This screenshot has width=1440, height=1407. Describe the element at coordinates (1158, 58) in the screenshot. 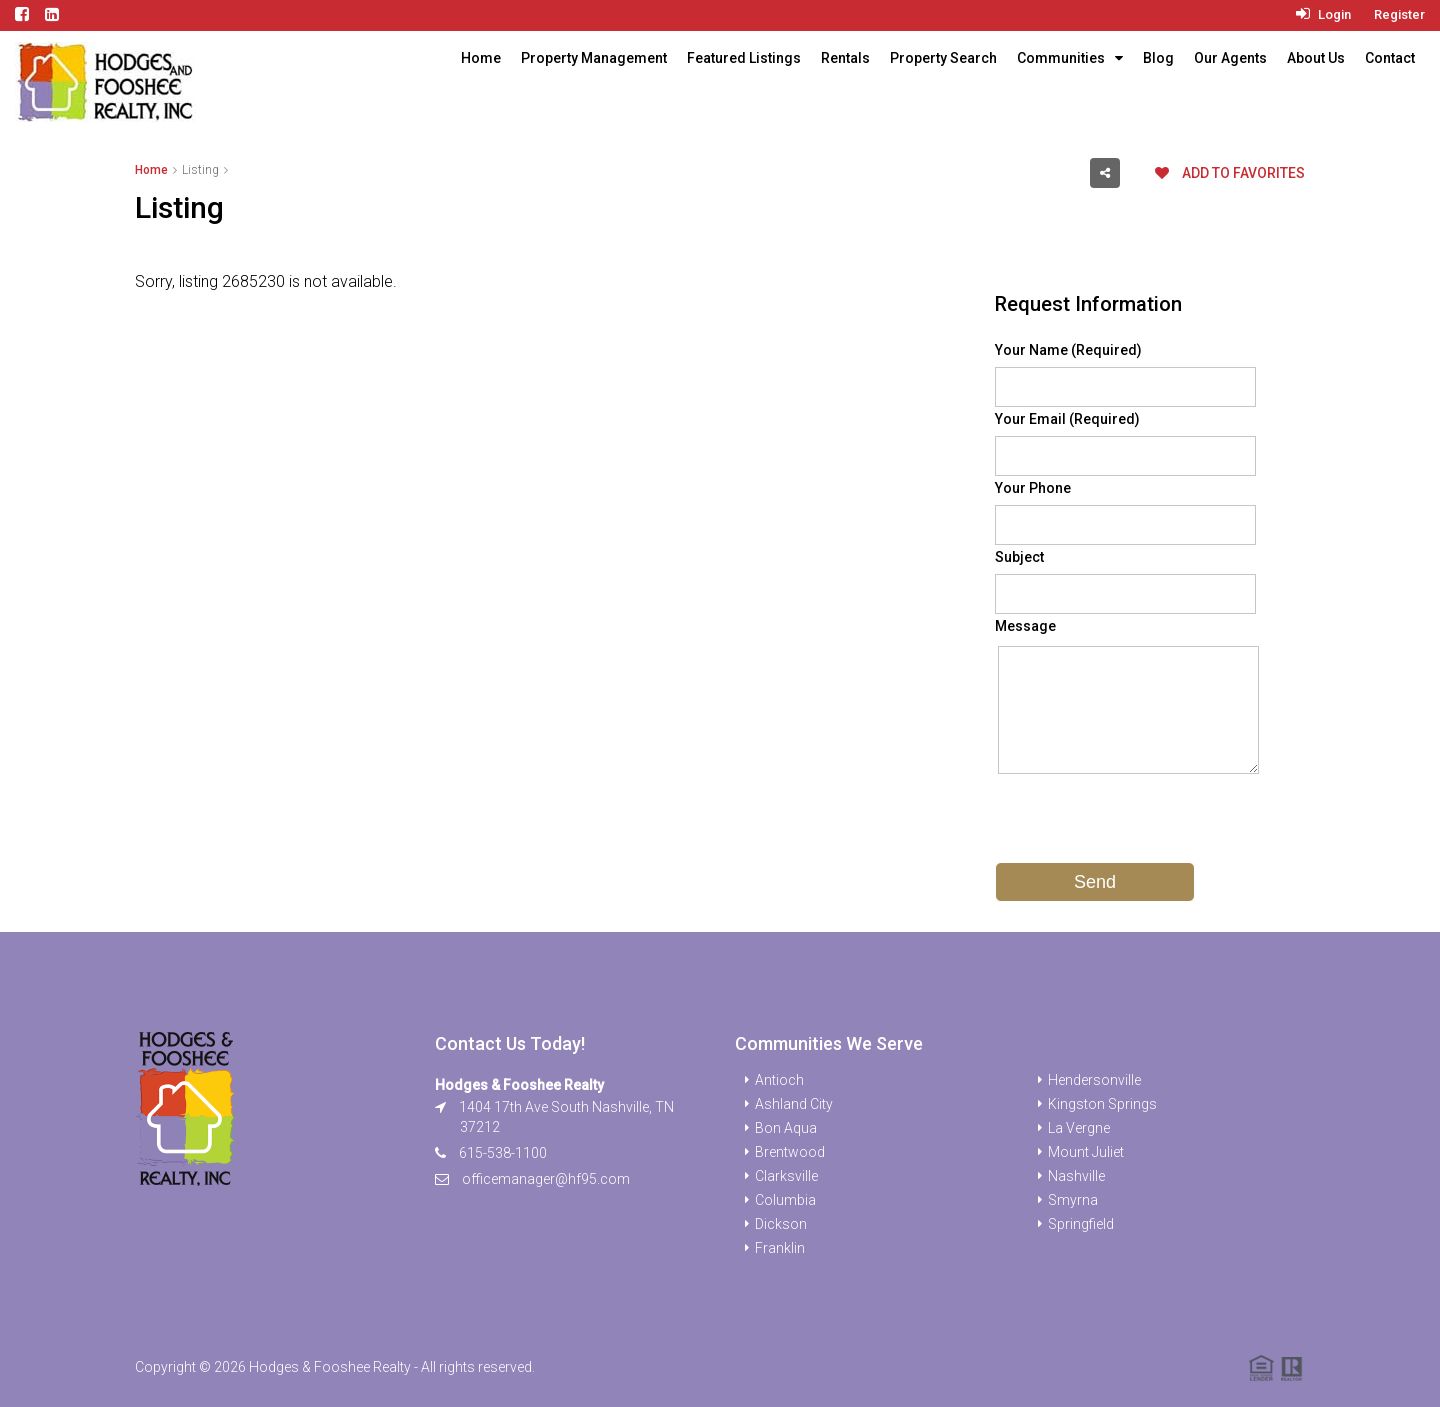

I see `Blog` at that location.